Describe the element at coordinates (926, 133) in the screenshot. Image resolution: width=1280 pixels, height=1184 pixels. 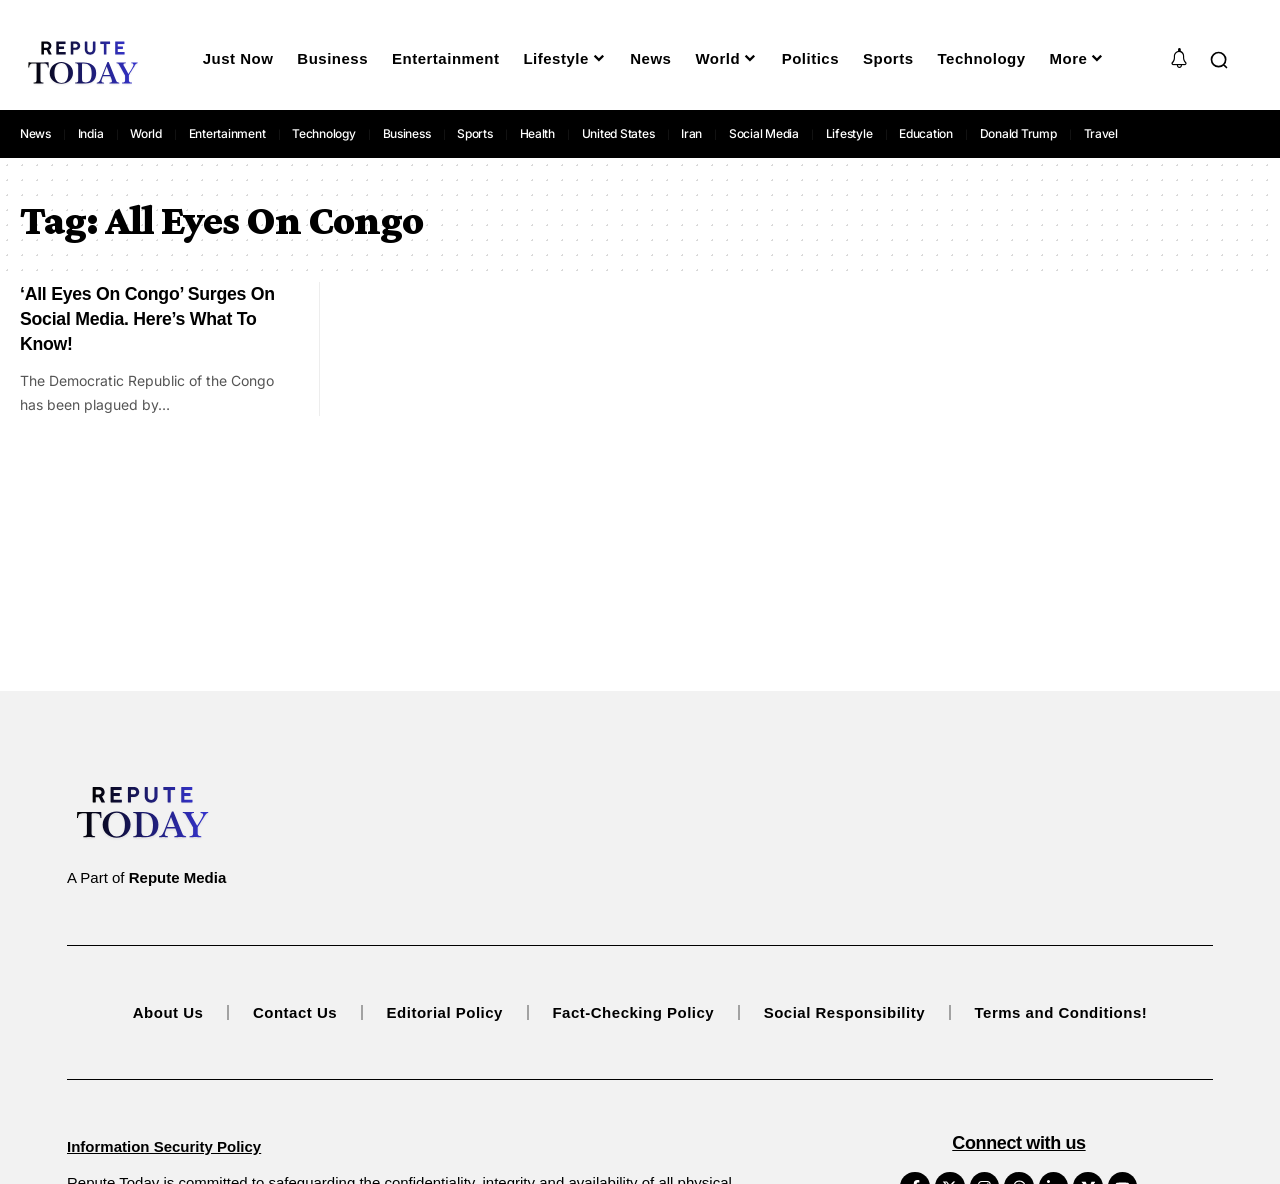
I see `Education` at that location.